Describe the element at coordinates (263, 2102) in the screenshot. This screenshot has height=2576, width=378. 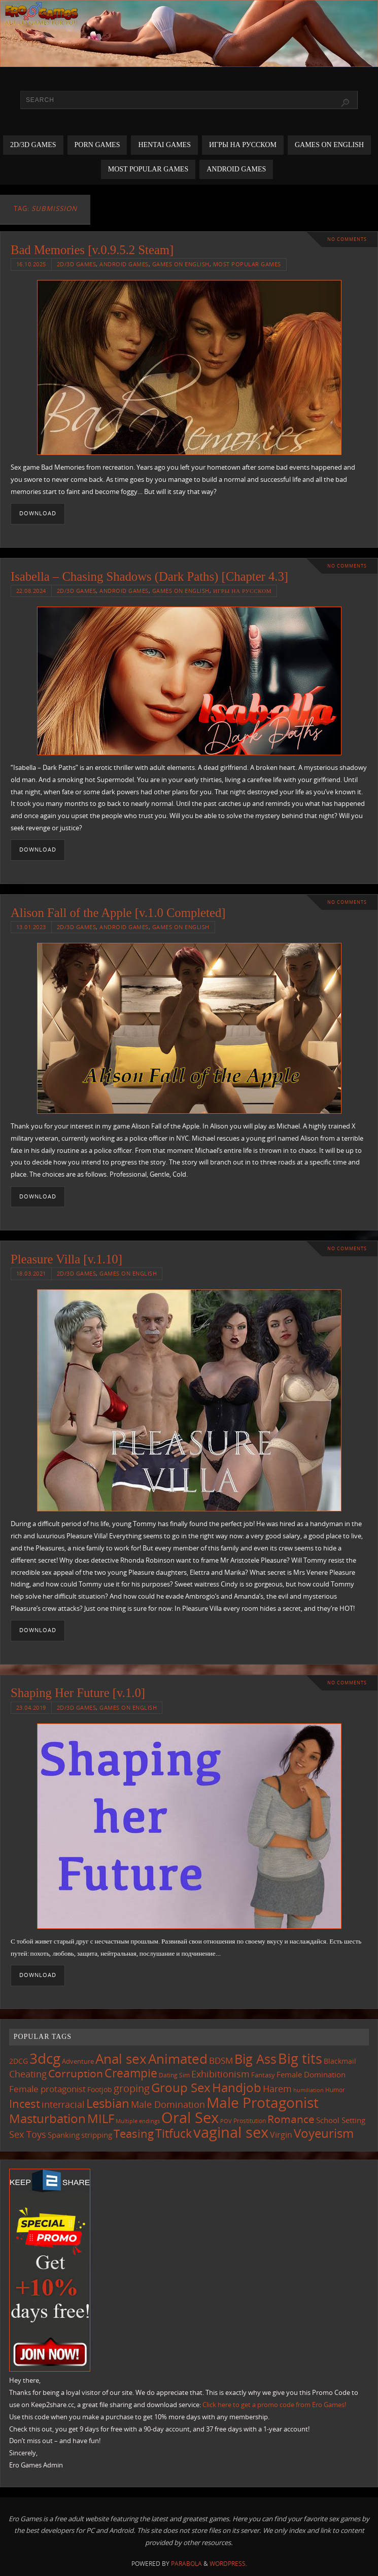
I see `Male Protagonist [Male Protagonist (937 items)]` at that location.